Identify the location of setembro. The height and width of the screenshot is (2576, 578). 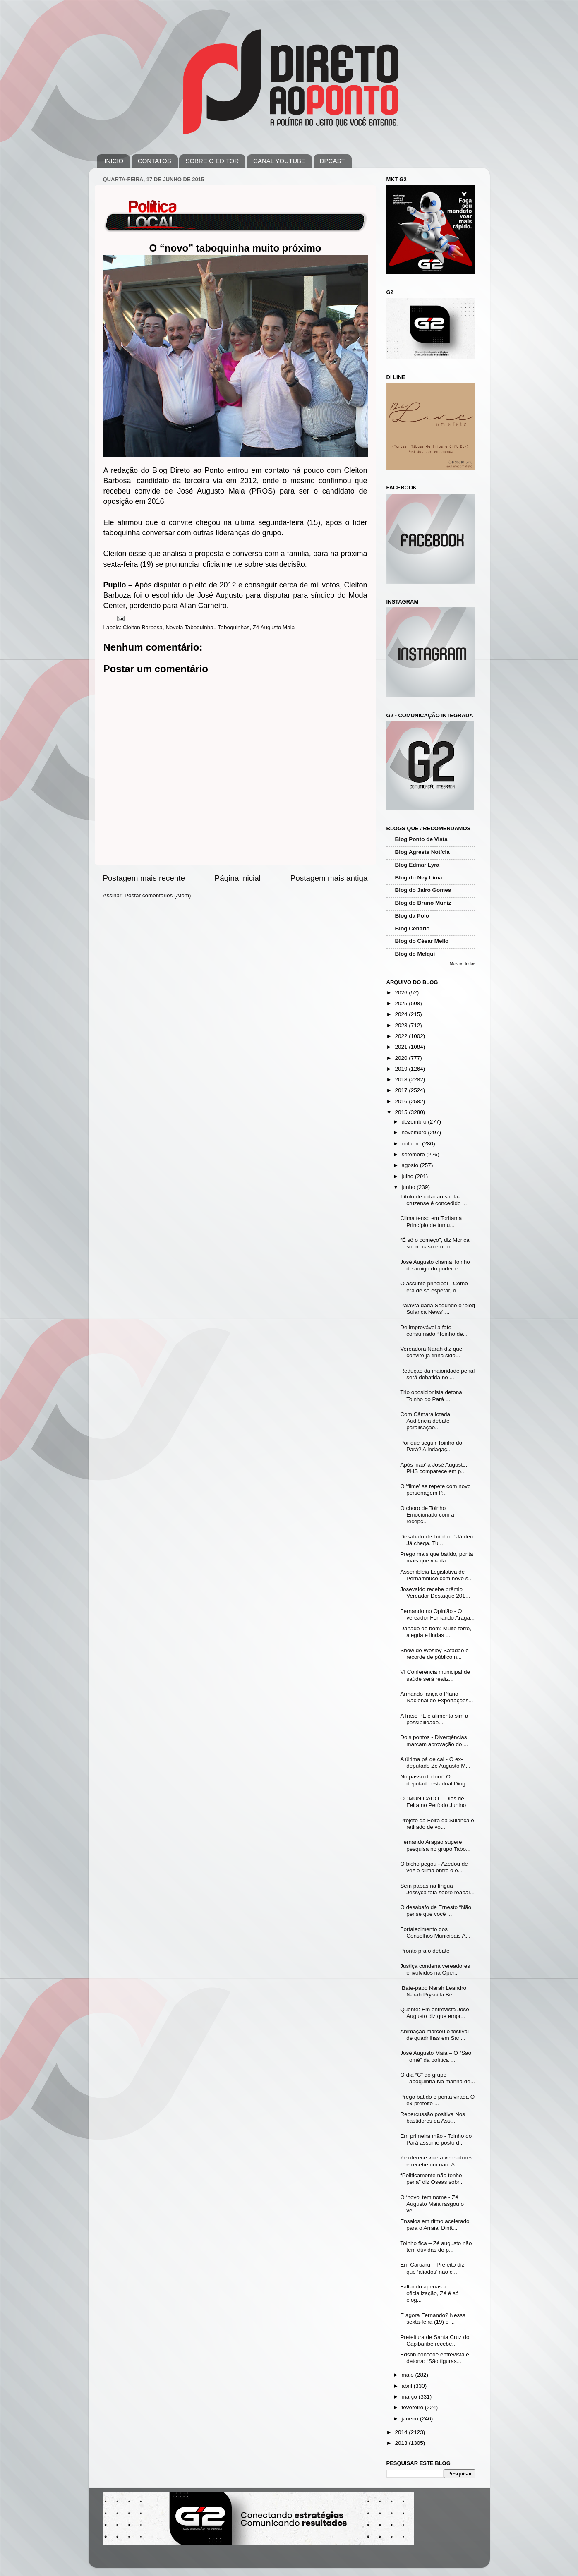
(414, 1154).